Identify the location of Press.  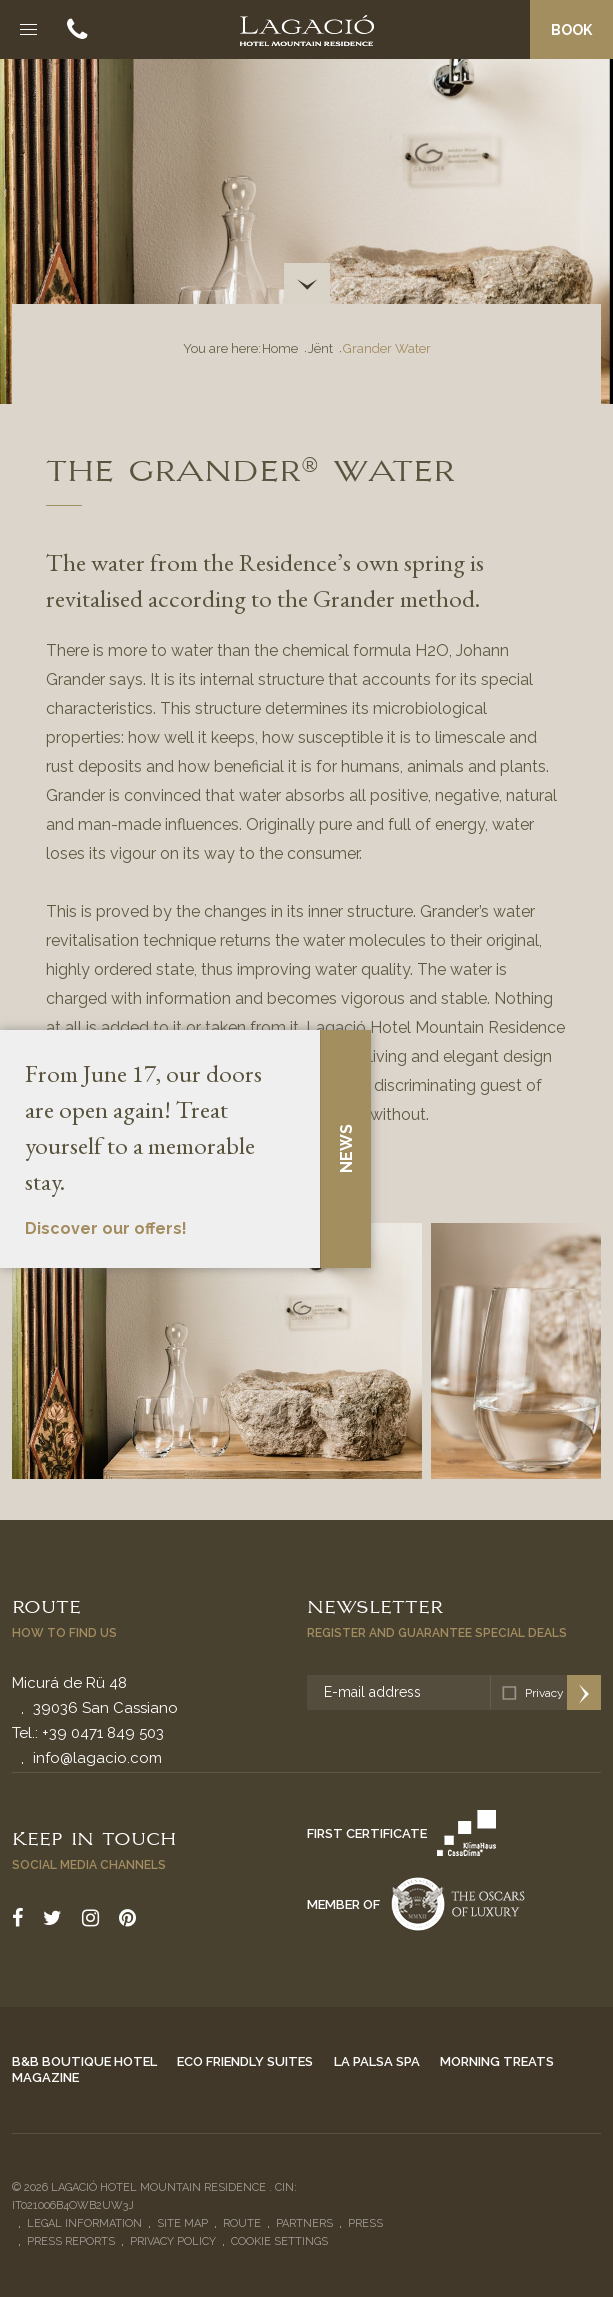
(365, 2223).